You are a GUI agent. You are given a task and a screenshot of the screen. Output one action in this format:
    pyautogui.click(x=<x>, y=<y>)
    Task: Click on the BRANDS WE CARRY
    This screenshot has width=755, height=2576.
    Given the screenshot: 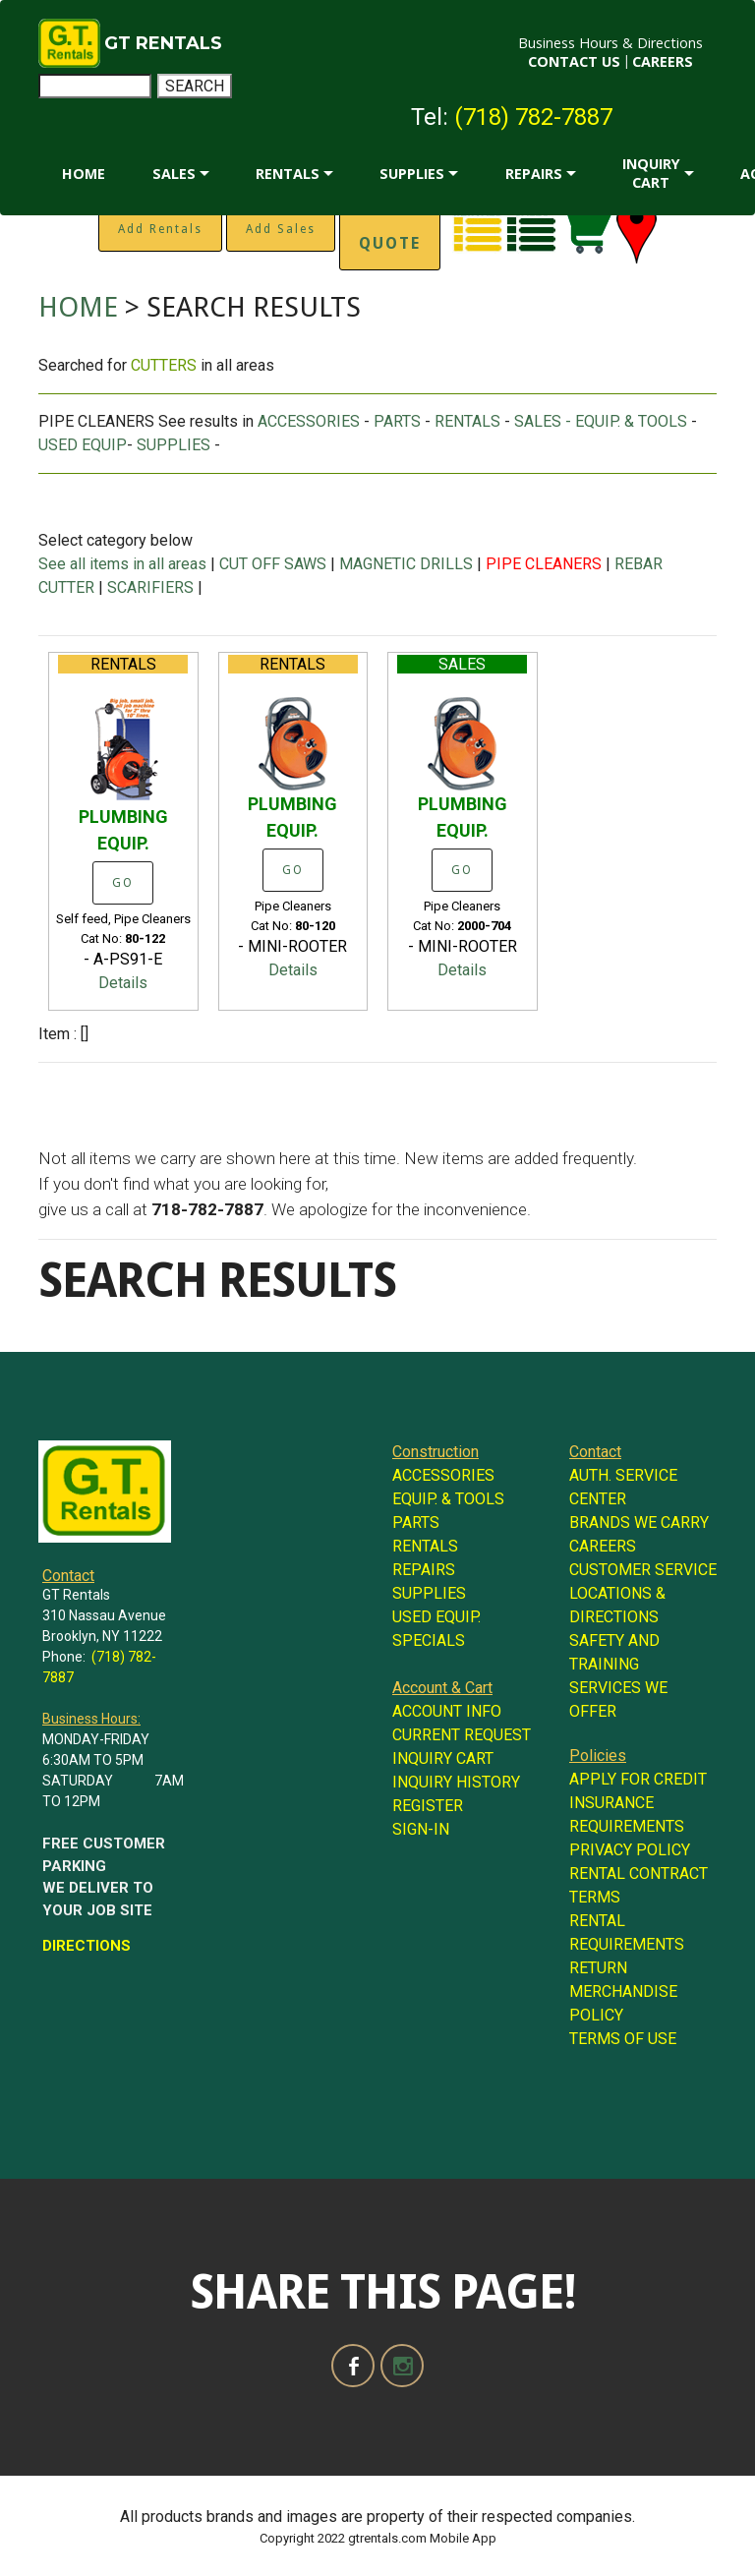 What is the action you would take?
    pyautogui.click(x=639, y=1522)
    